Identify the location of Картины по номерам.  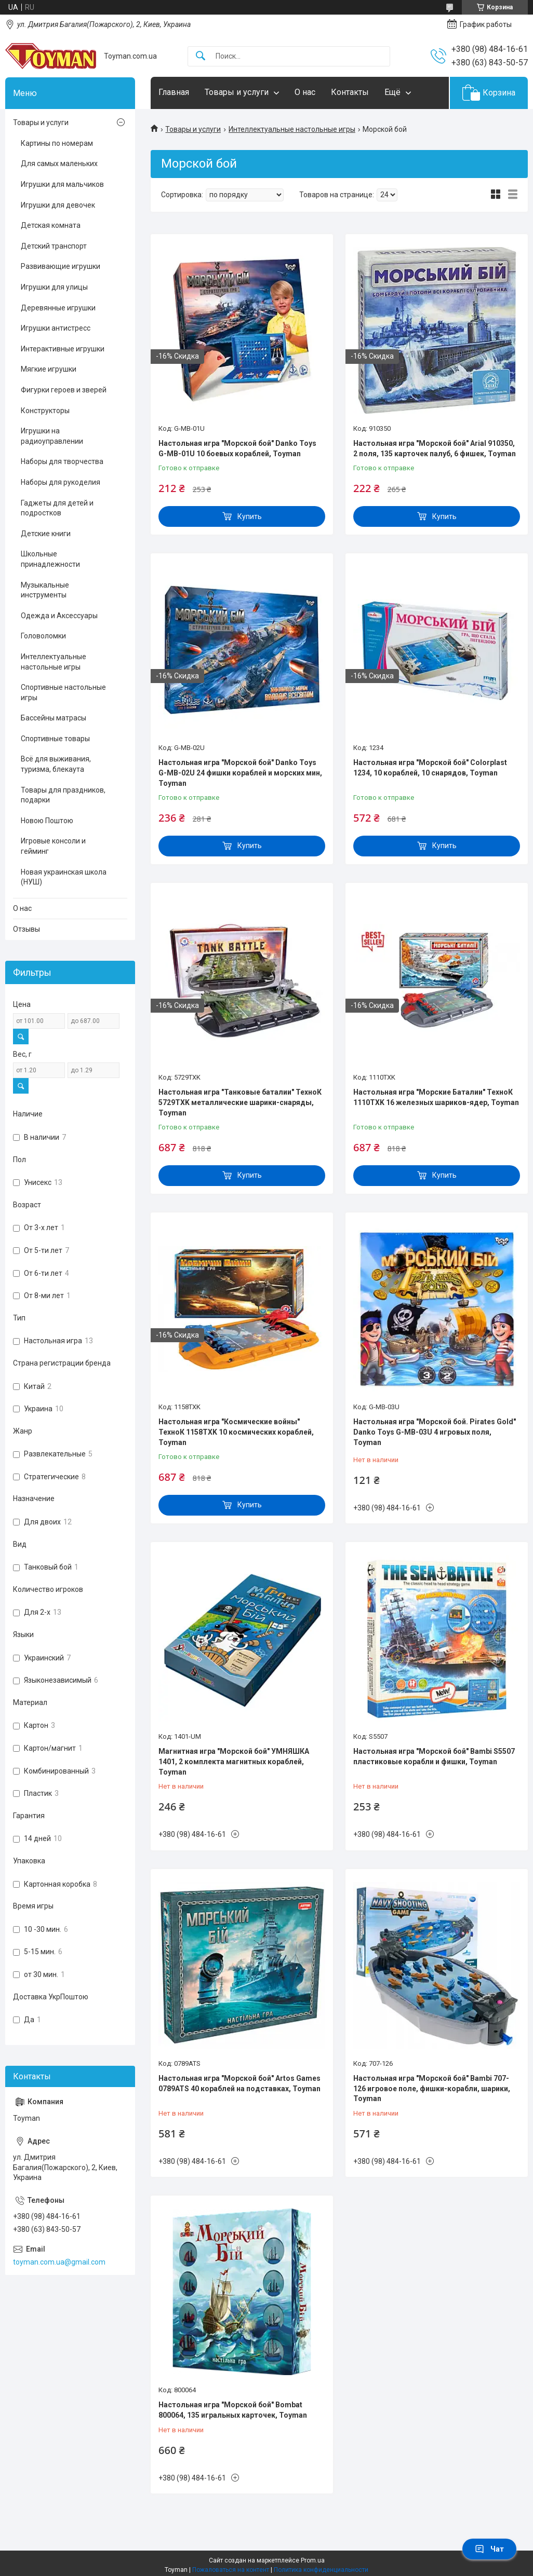
(57, 143).